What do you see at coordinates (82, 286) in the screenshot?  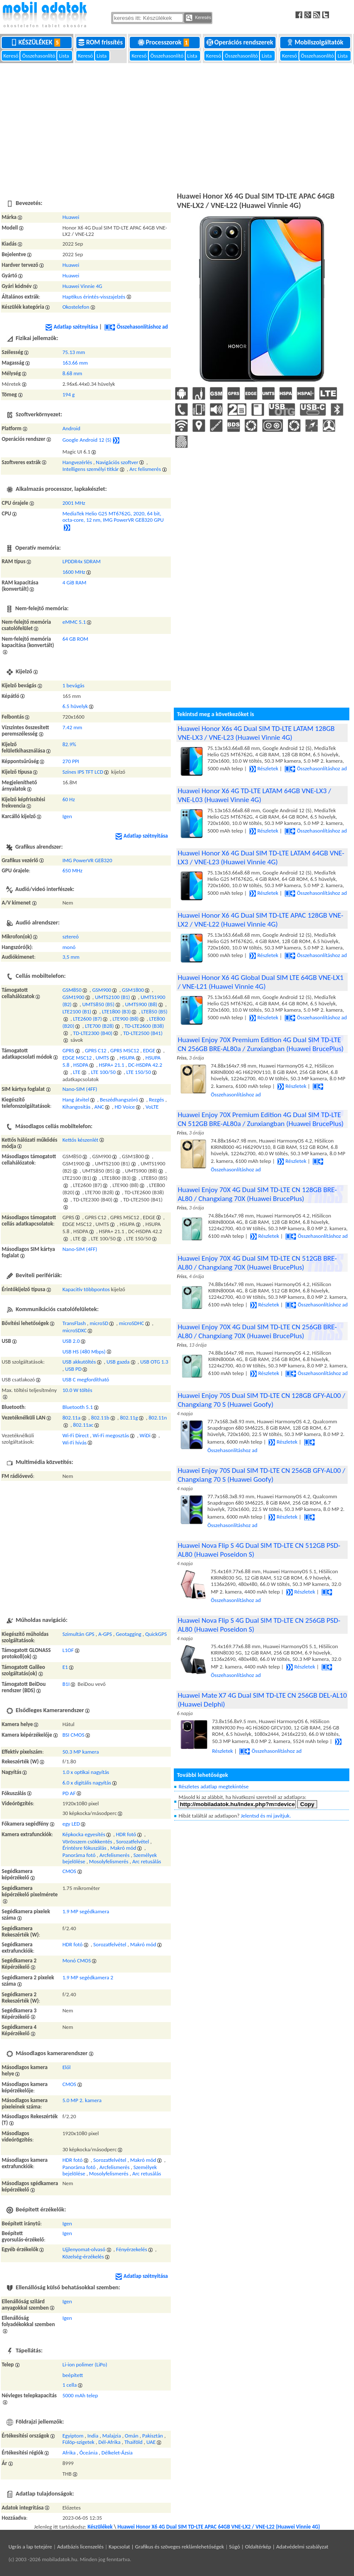 I see `Huawei Vinnie 4G` at bounding box center [82, 286].